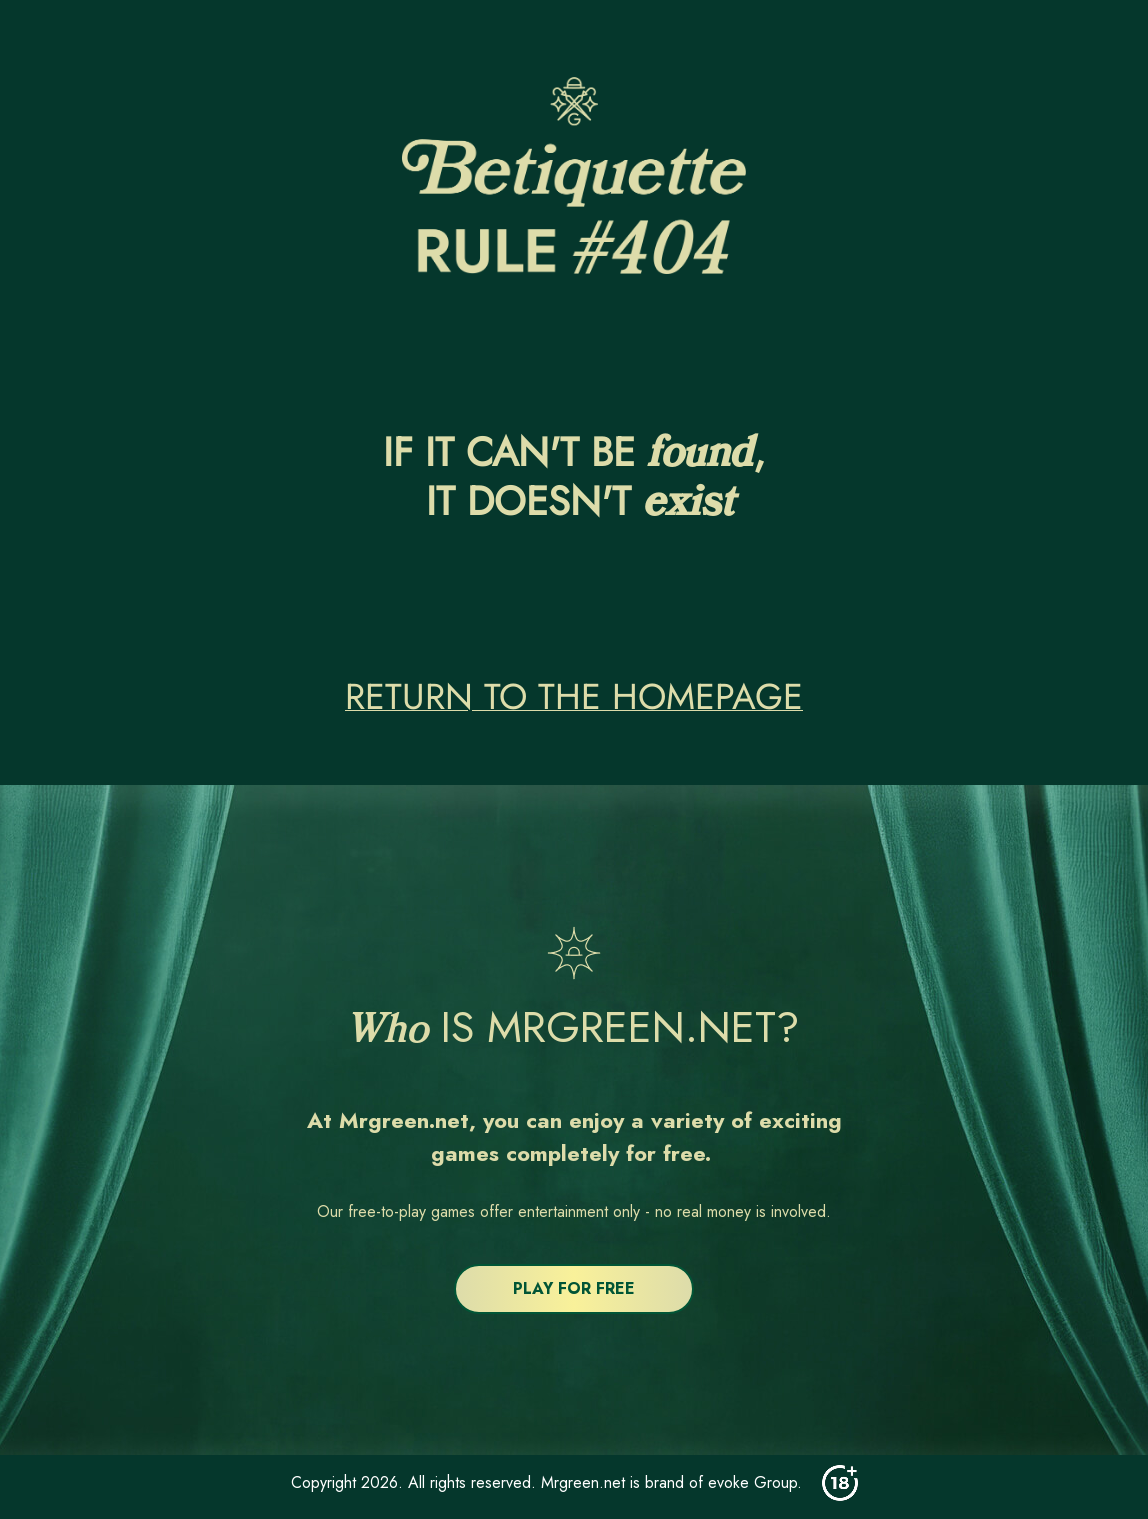 This screenshot has height=1519, width=1148. Describe the element at coordinates (574, 1288) in the screenshot. I see `PLAY FOR FREE` at that location.